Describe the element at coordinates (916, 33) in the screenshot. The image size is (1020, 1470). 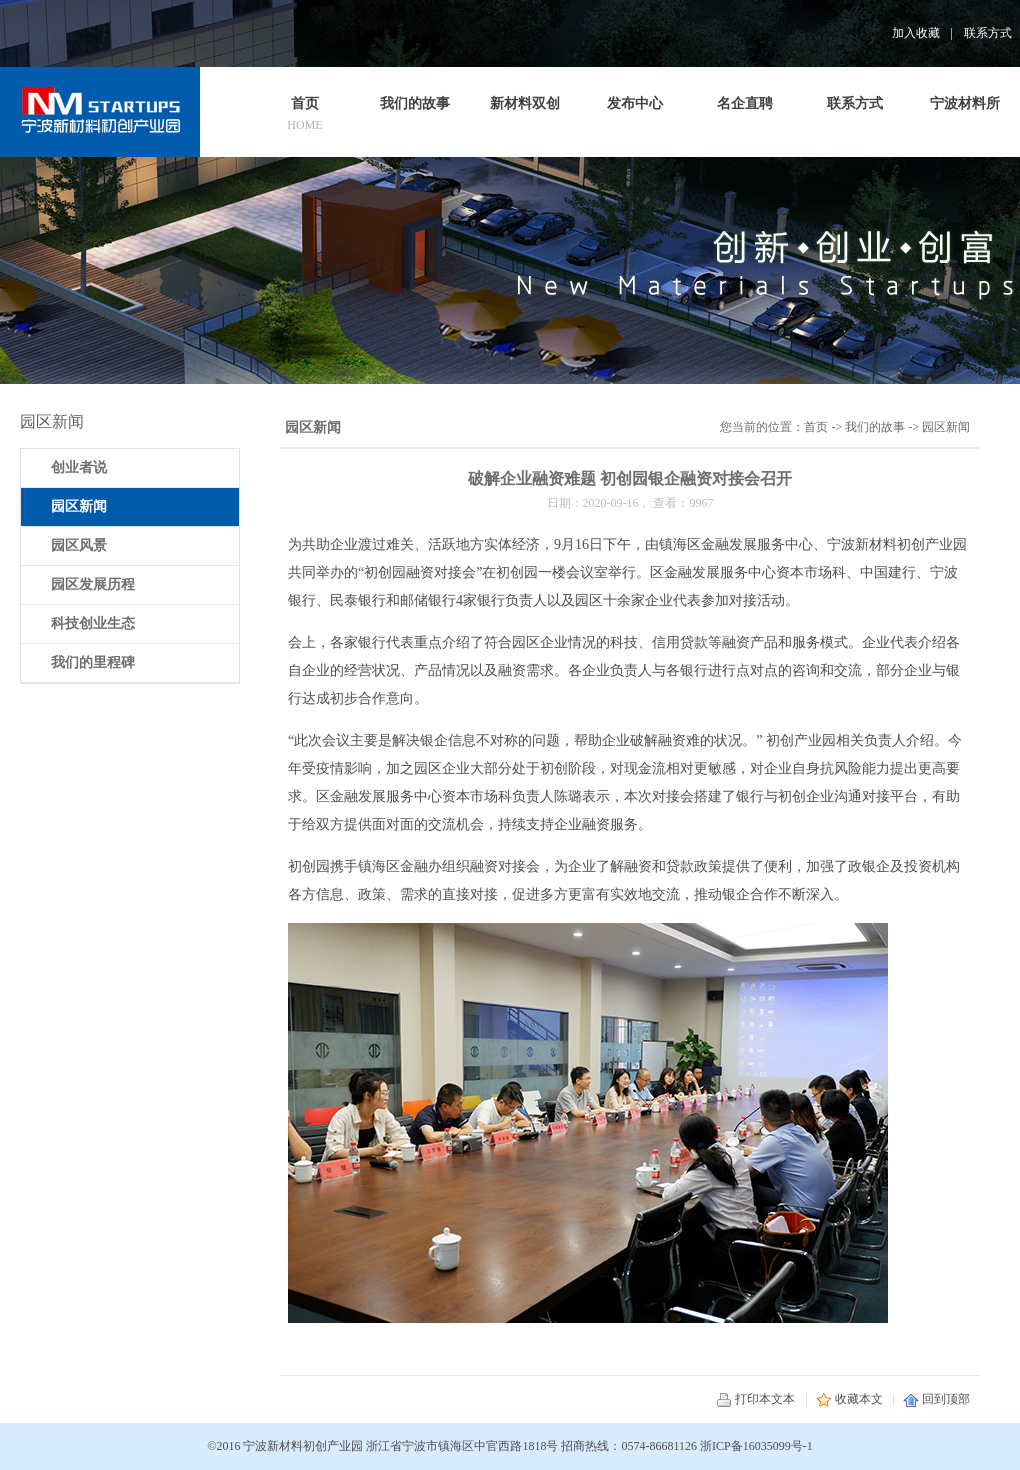
I see `加入收藏` at that location.